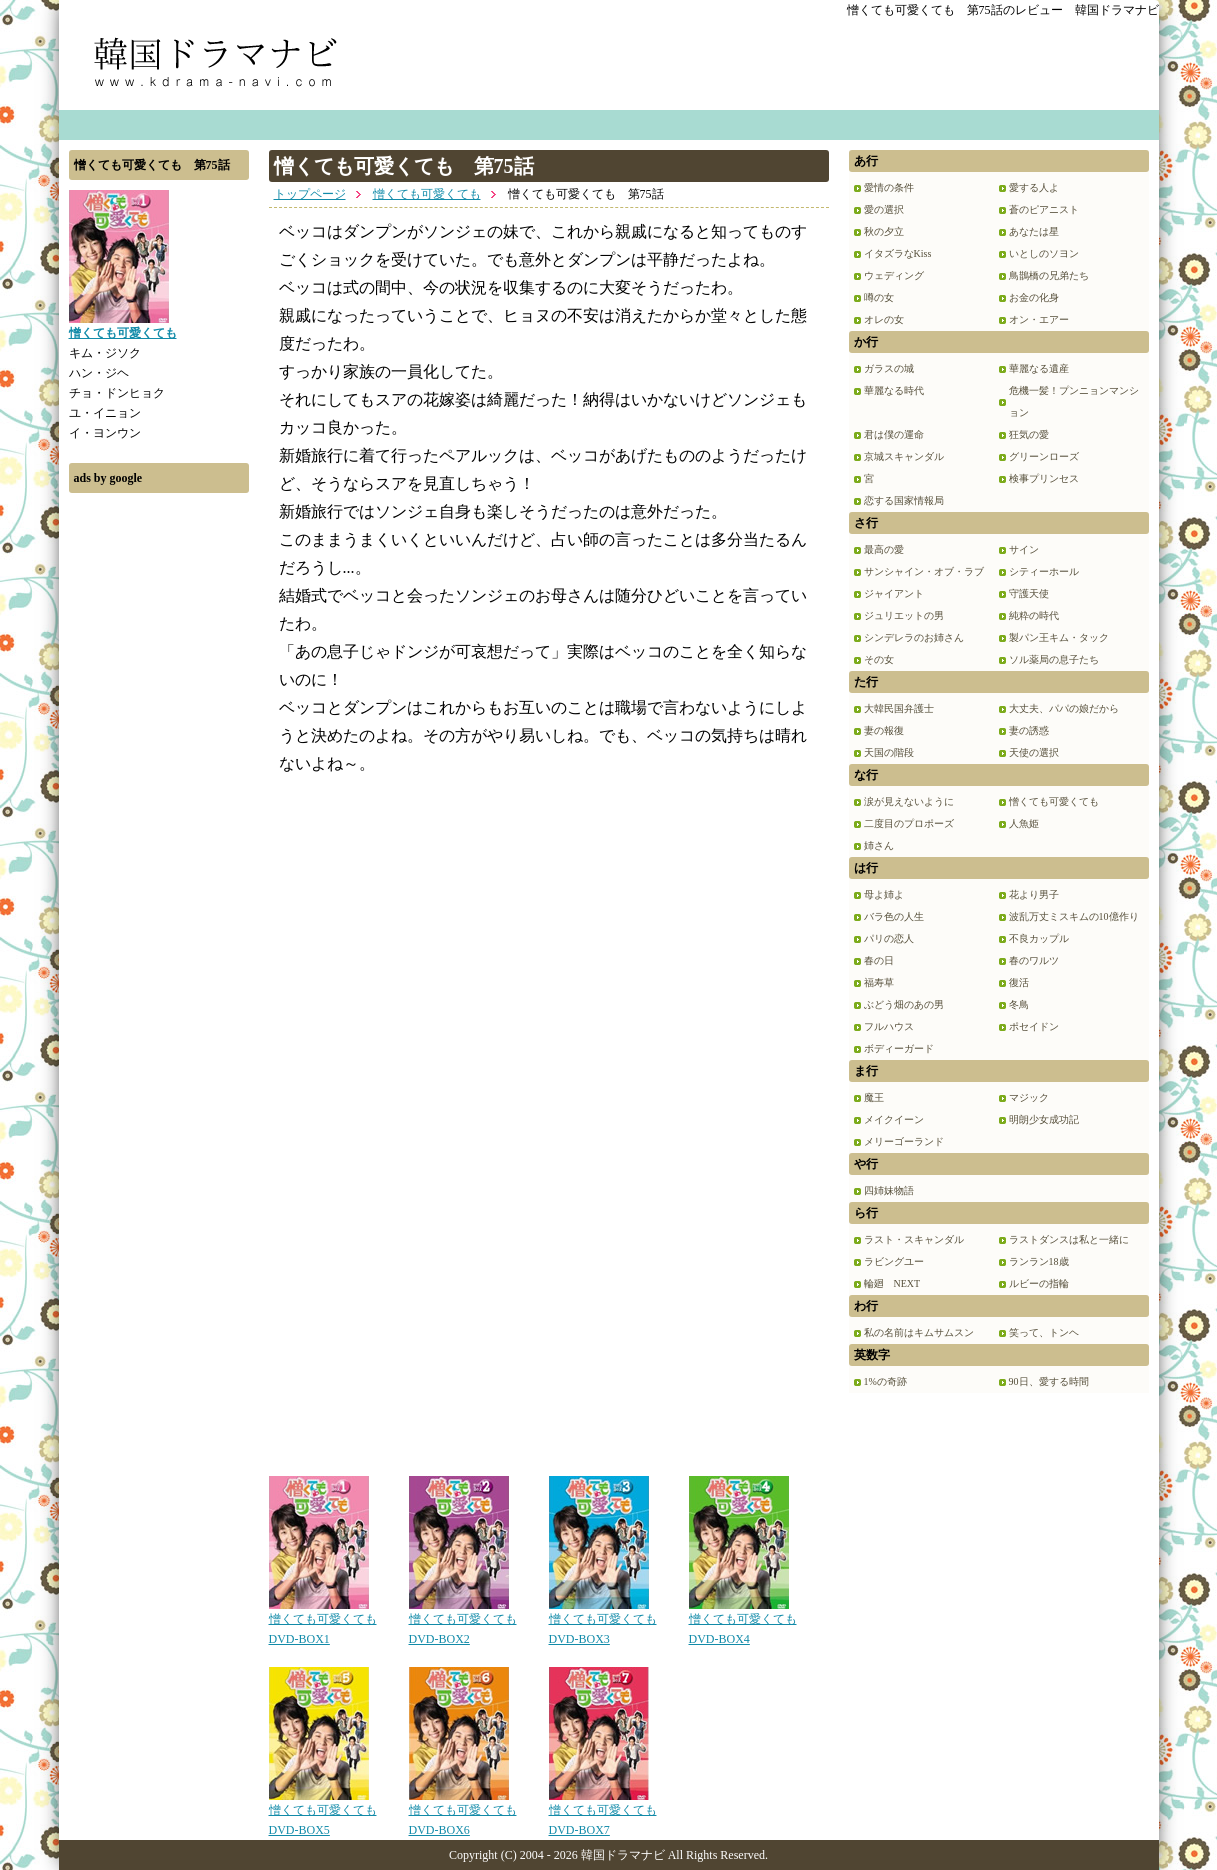  I want to click on シンデレラのお姉さん, so click(914, 637).